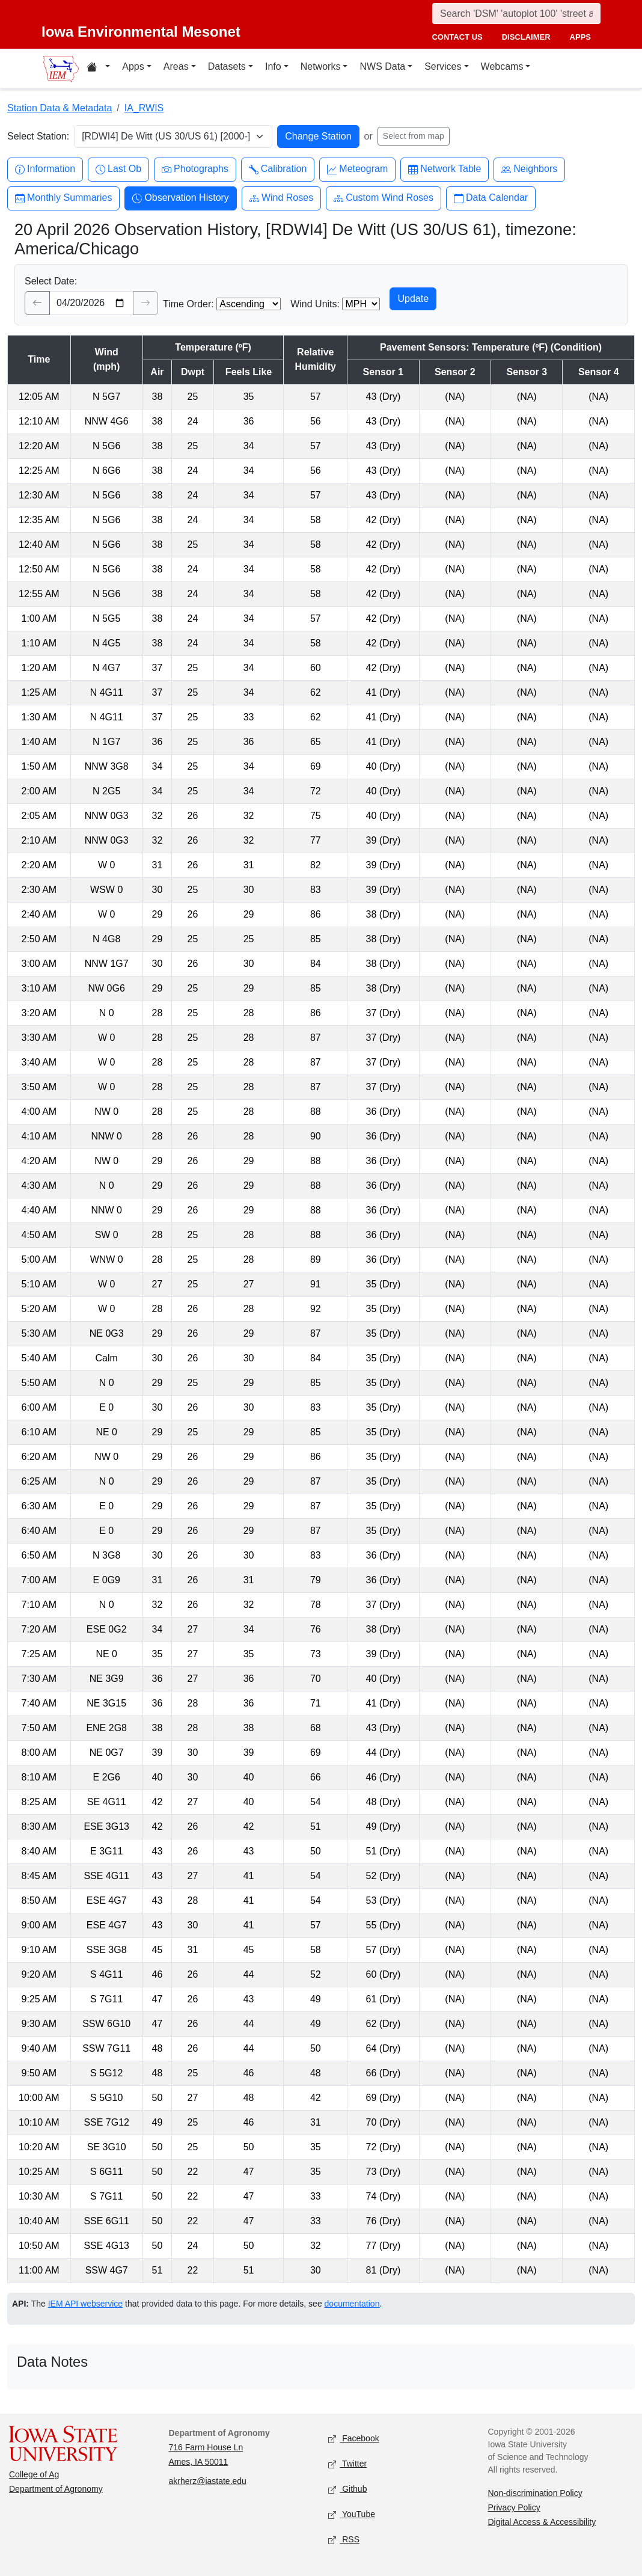 Image resolution: width=642 pixels, height=2576 pixels. I want to click on akrherz@iastate.edu, so click(207, 2481).